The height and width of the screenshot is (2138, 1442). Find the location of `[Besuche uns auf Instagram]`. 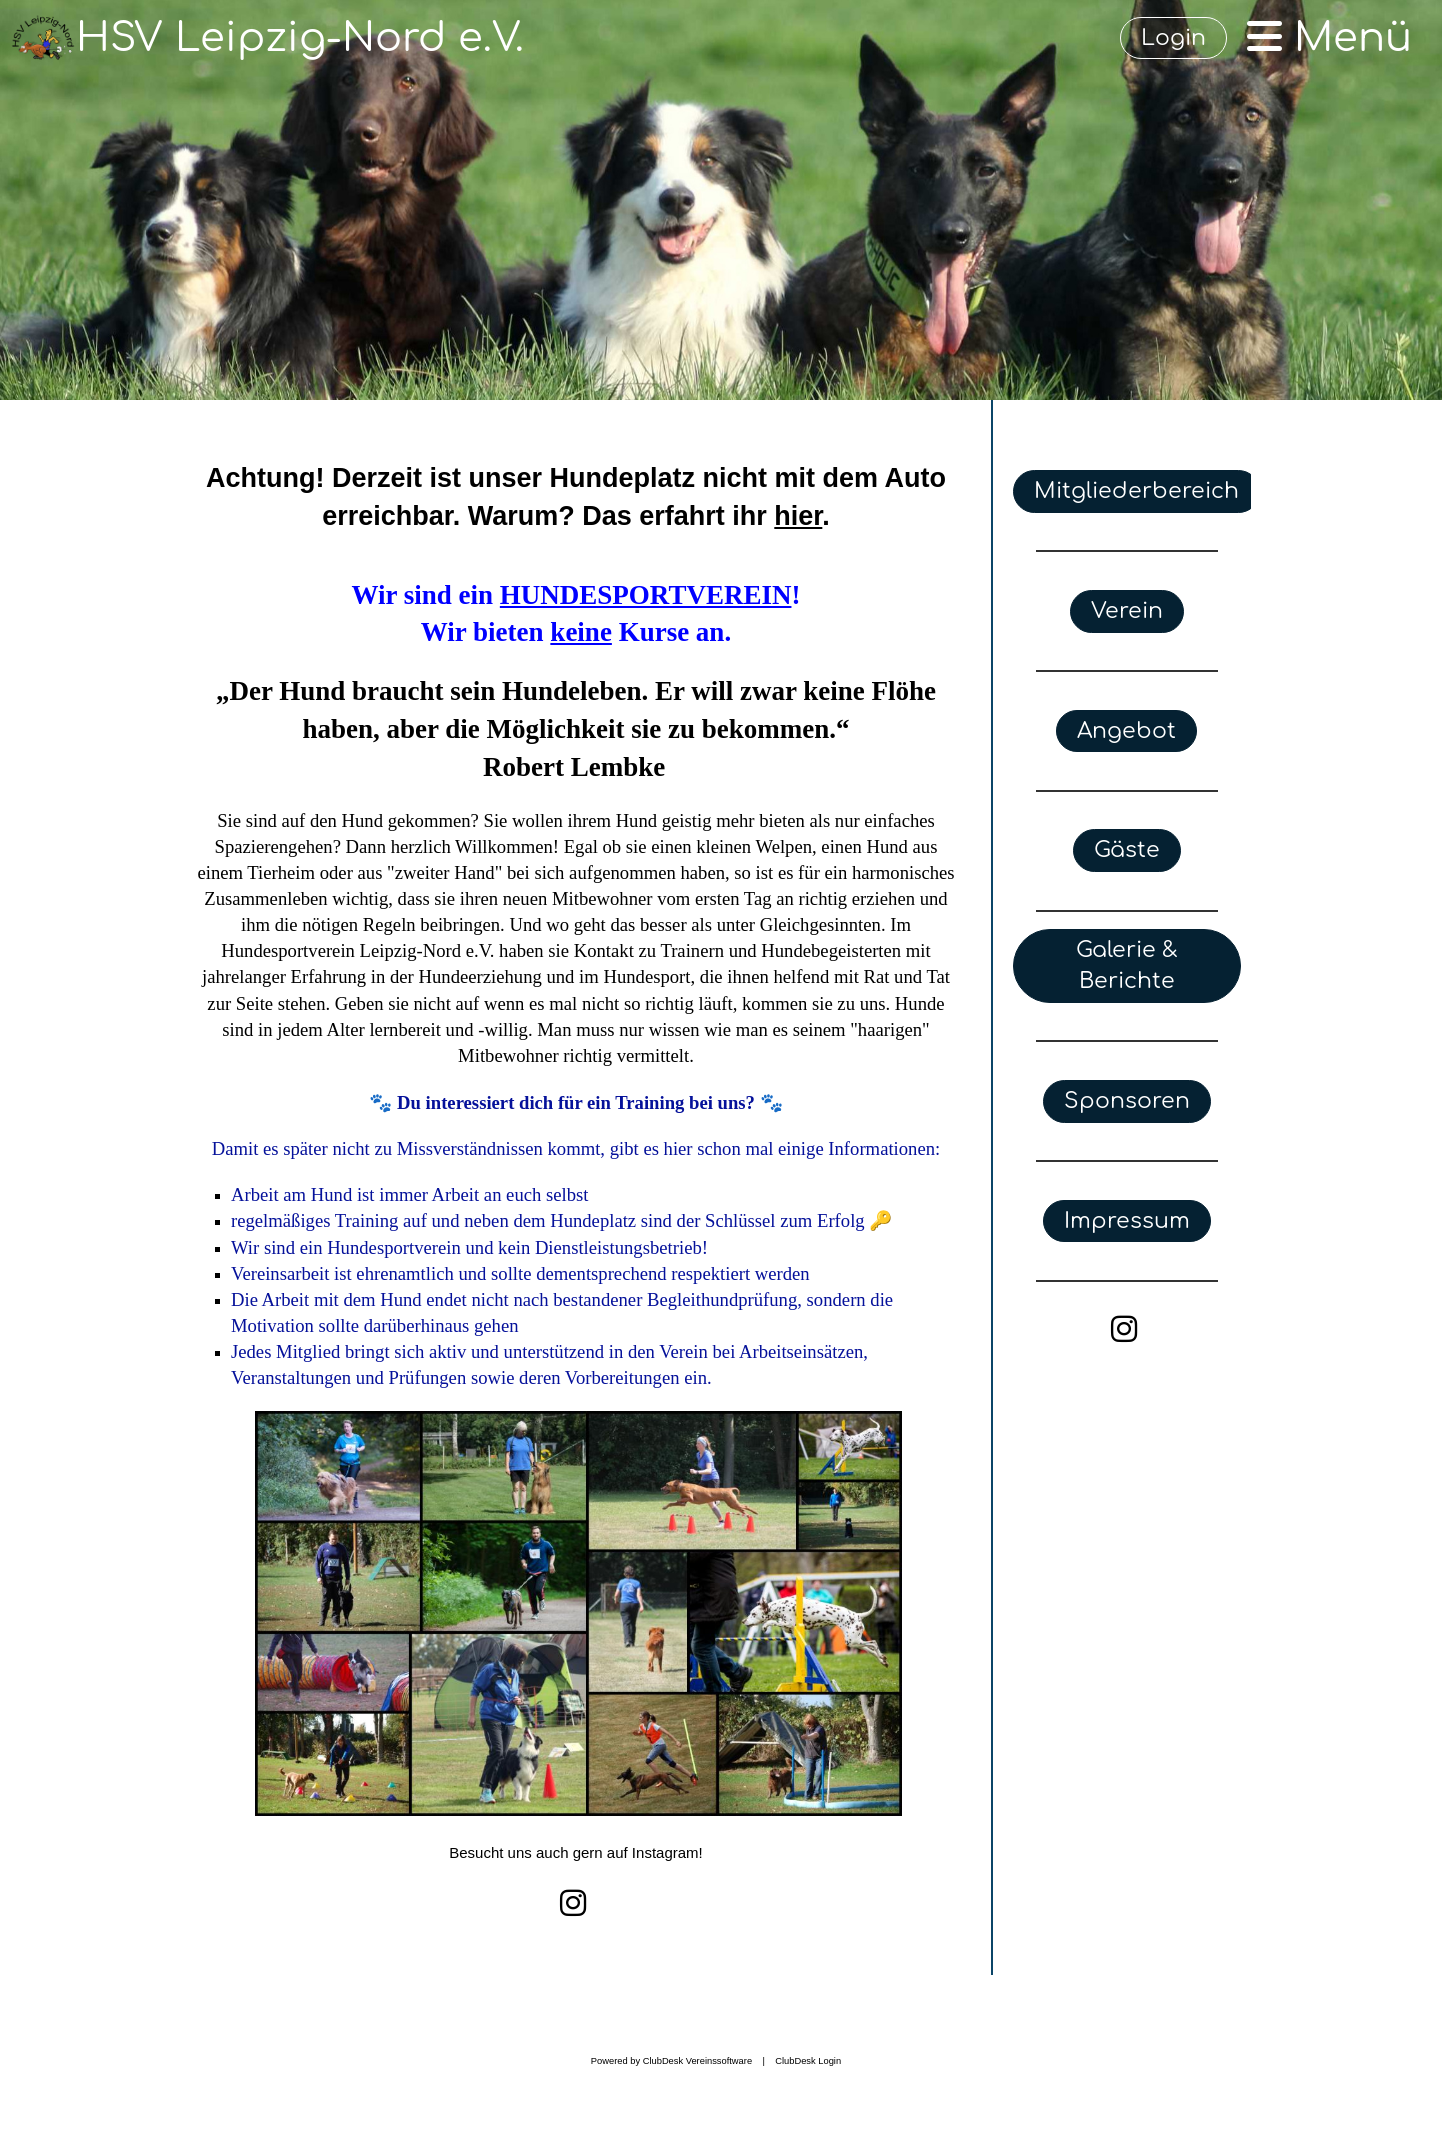

[Besuche uns auf Instagram] is located at coordinates (573, 1903).